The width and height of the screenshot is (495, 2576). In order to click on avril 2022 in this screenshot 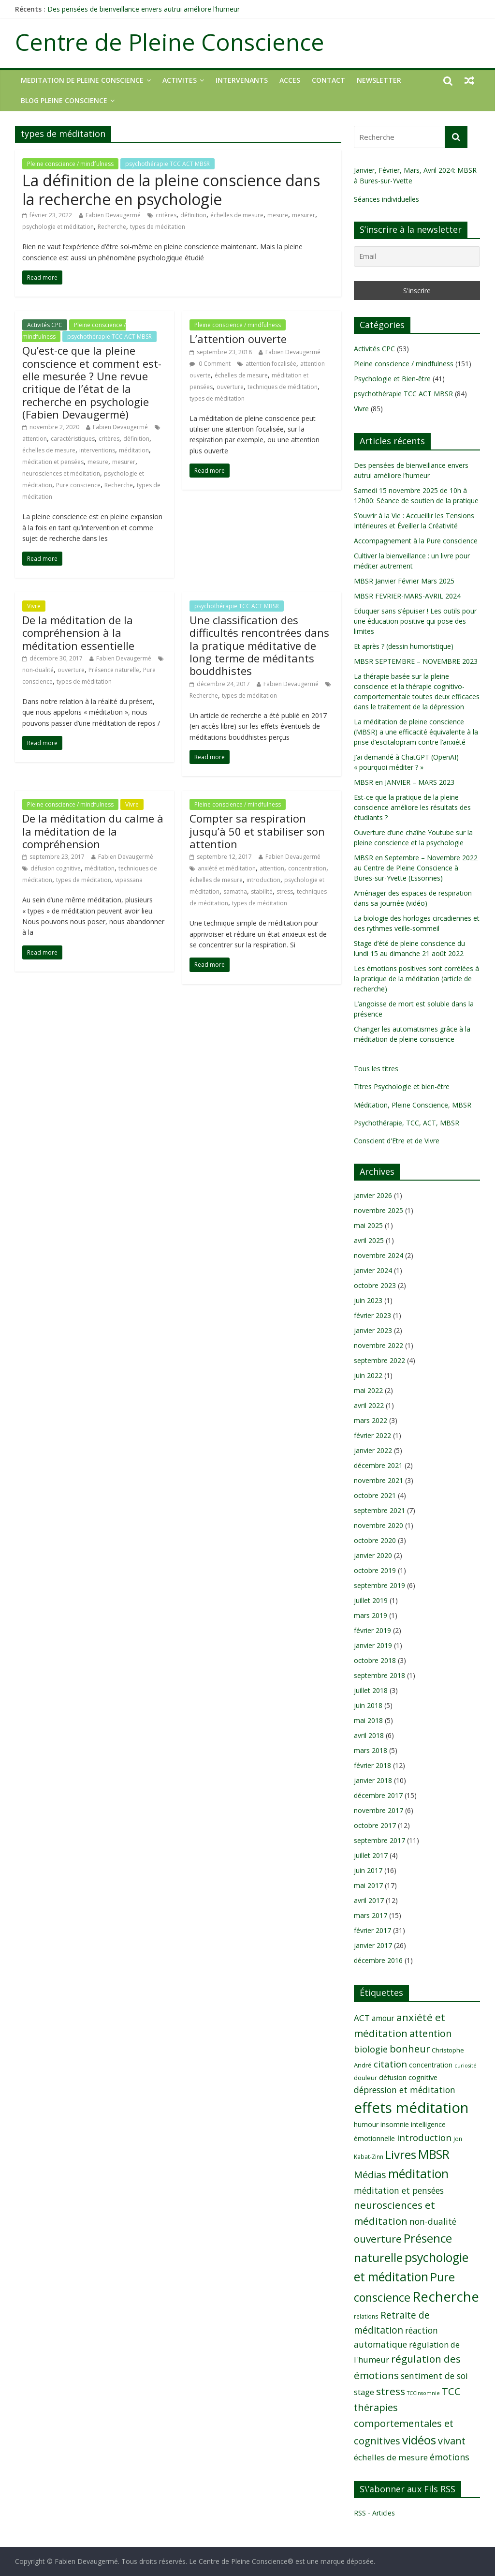, I will do `click(369, 1405)`.